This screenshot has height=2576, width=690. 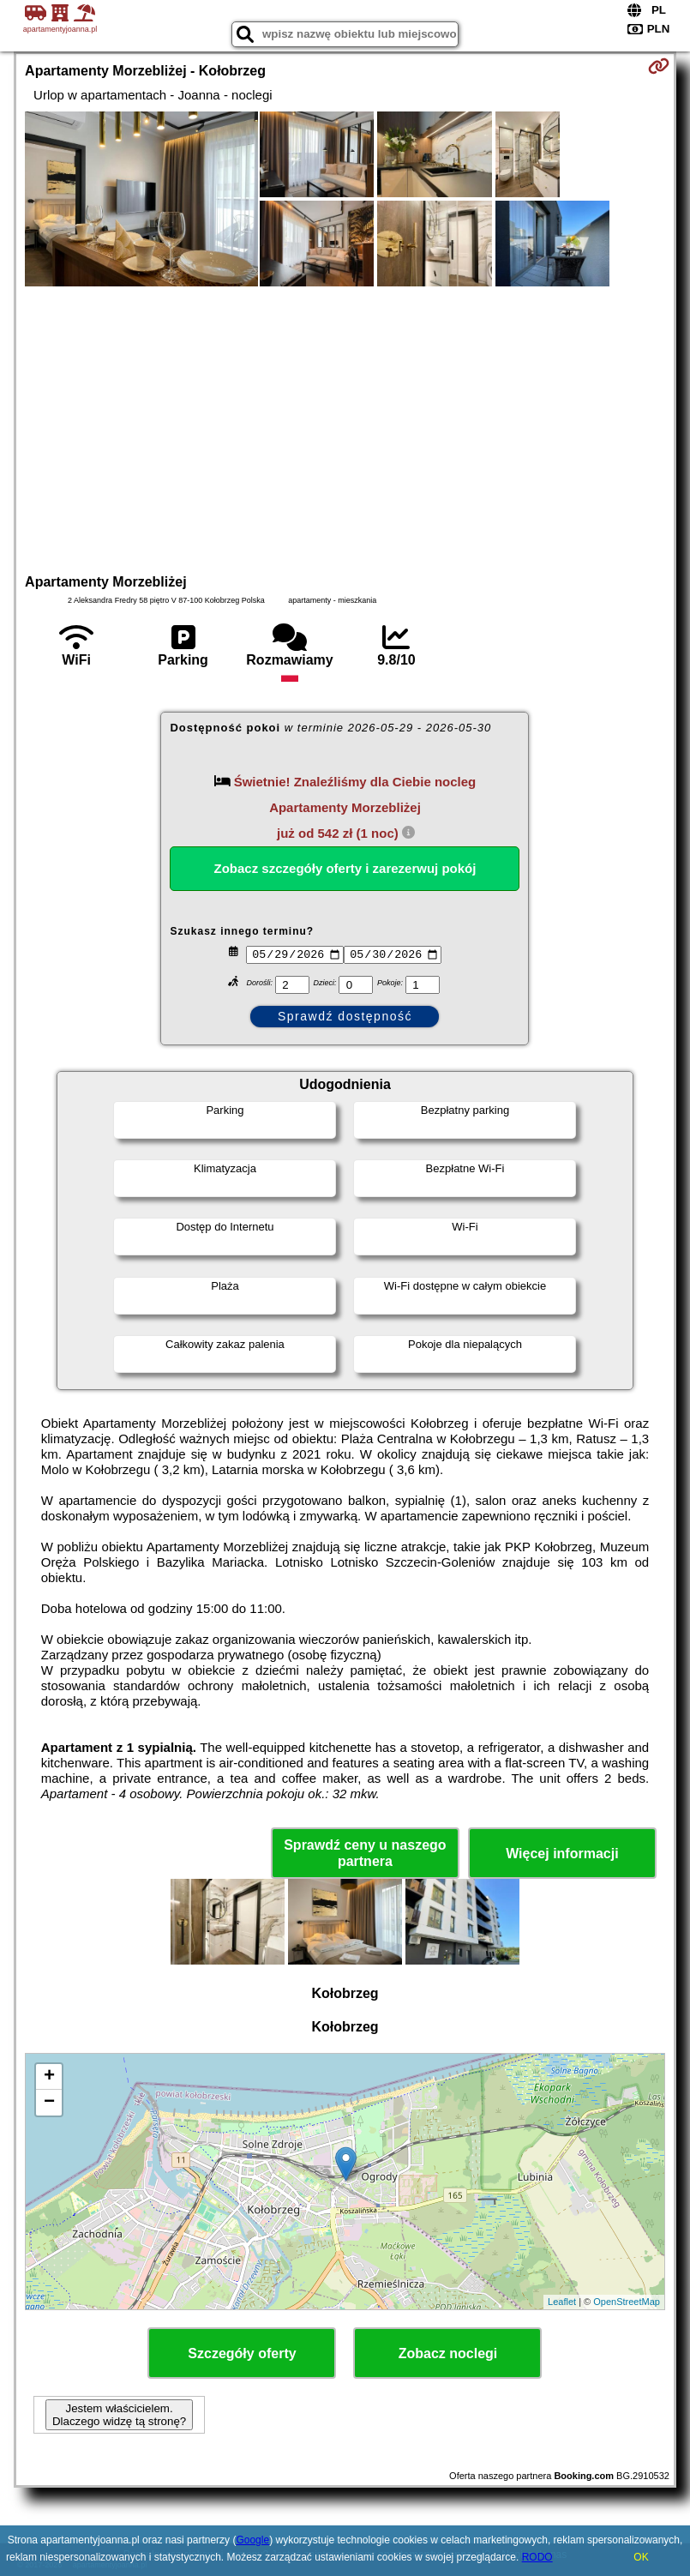 What do you see at coordinates (252, 2540) in the screenshot?
I see `Google` at bounding box center [252, 2540].